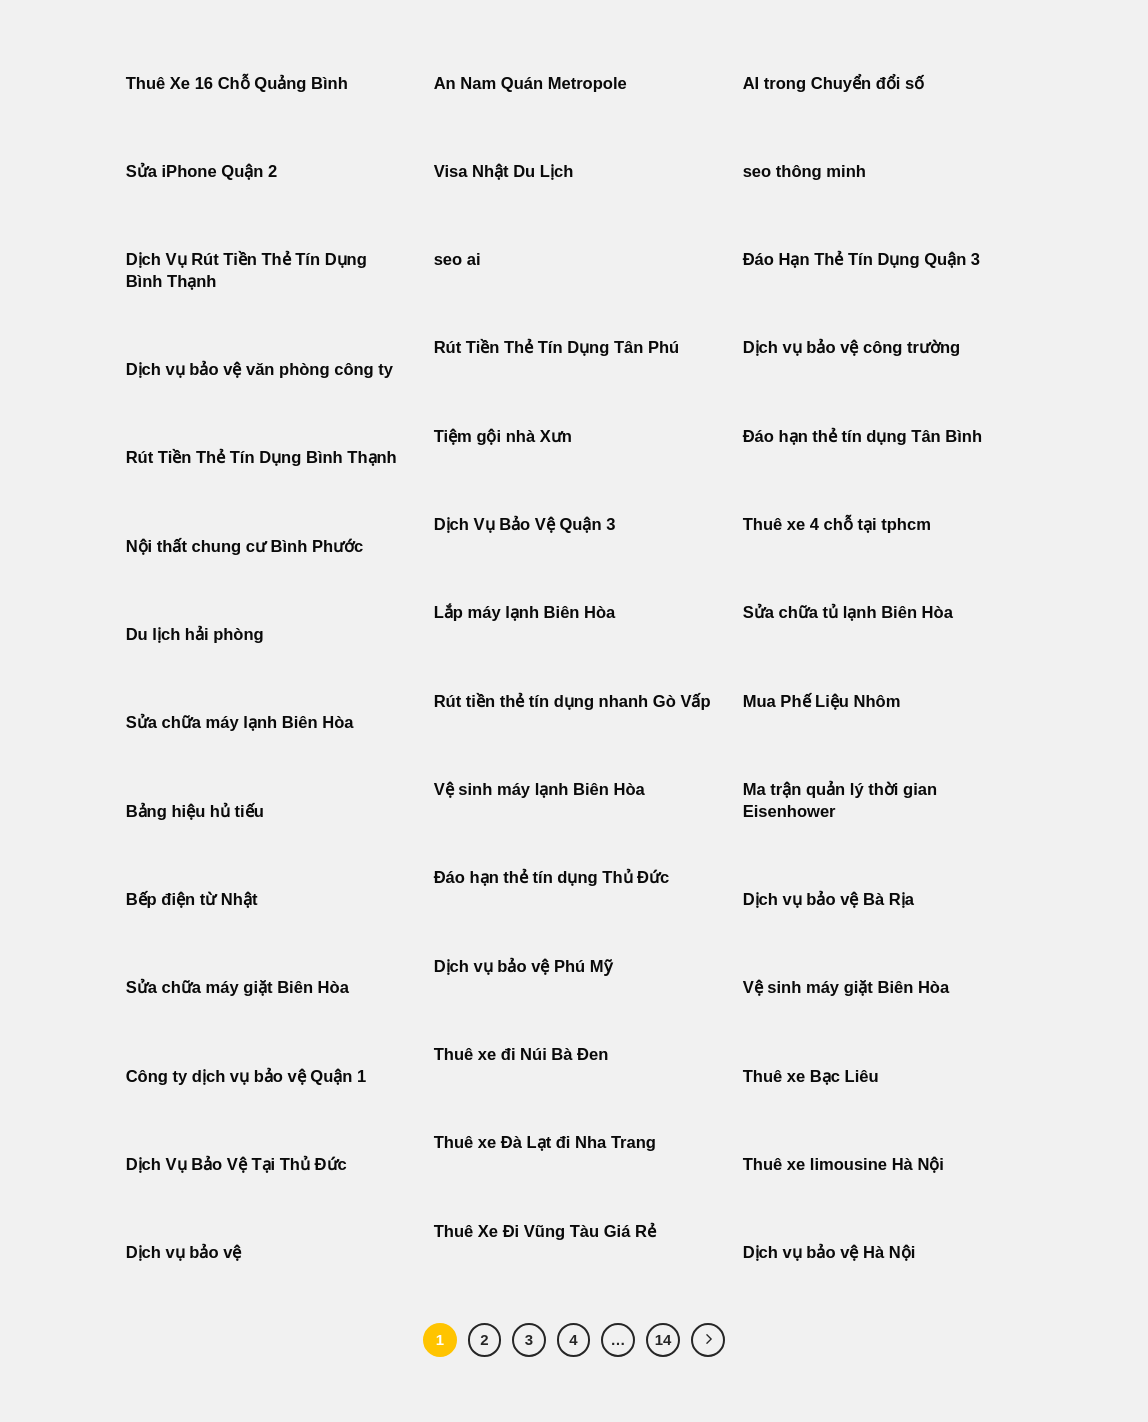 This screenshot has width=1148, height=1422. I want to click on Dịch Vụ Bảo Vệ Tại Thủ Đức, so click(236, 1164).